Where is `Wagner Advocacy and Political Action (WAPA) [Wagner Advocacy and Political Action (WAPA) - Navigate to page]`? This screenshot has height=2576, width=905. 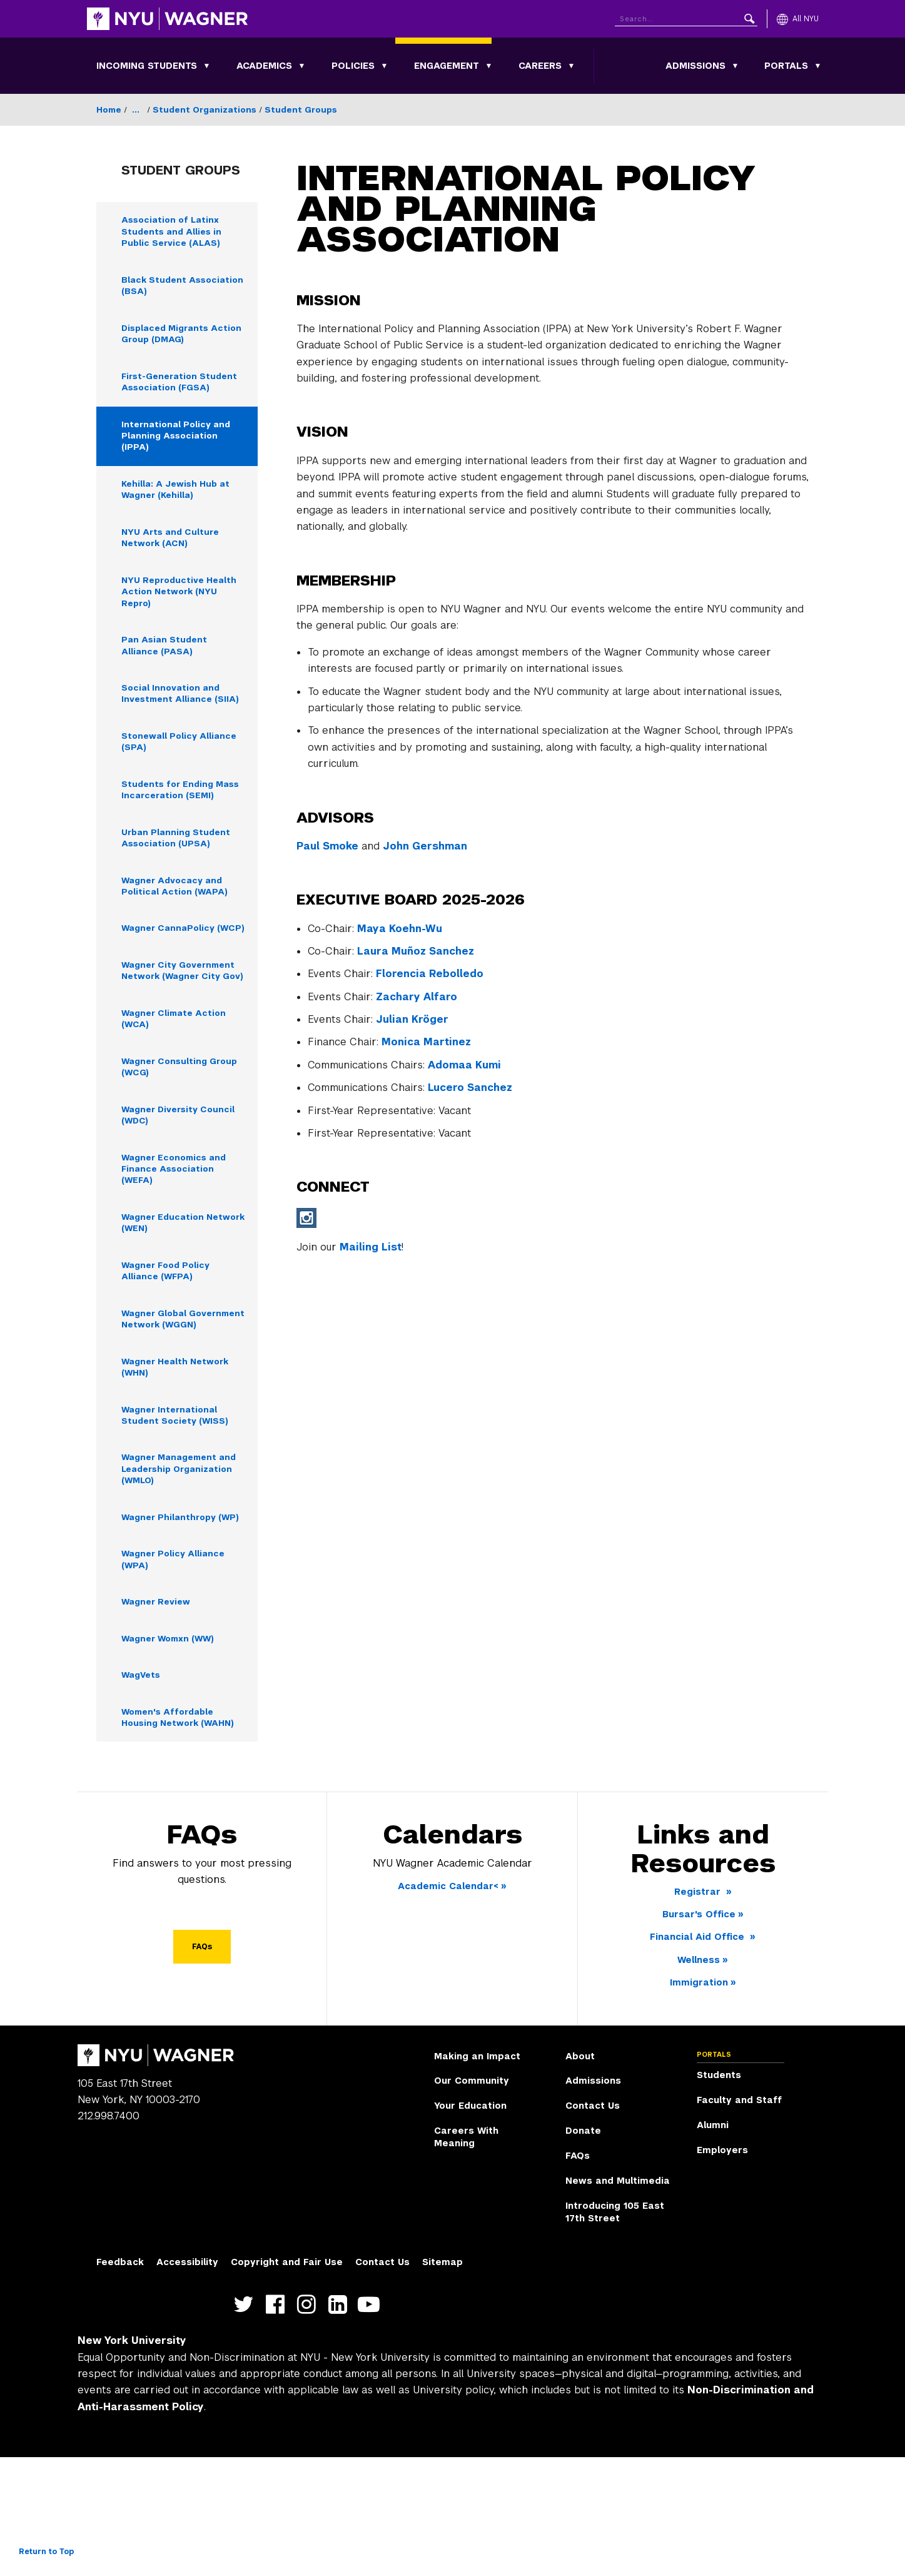
Wagner Advocacy and Political Action (WAPA) [Wagner Advocacy and Political Action (WAPA) - Navigate to page] is located at coordinates (176, 925).